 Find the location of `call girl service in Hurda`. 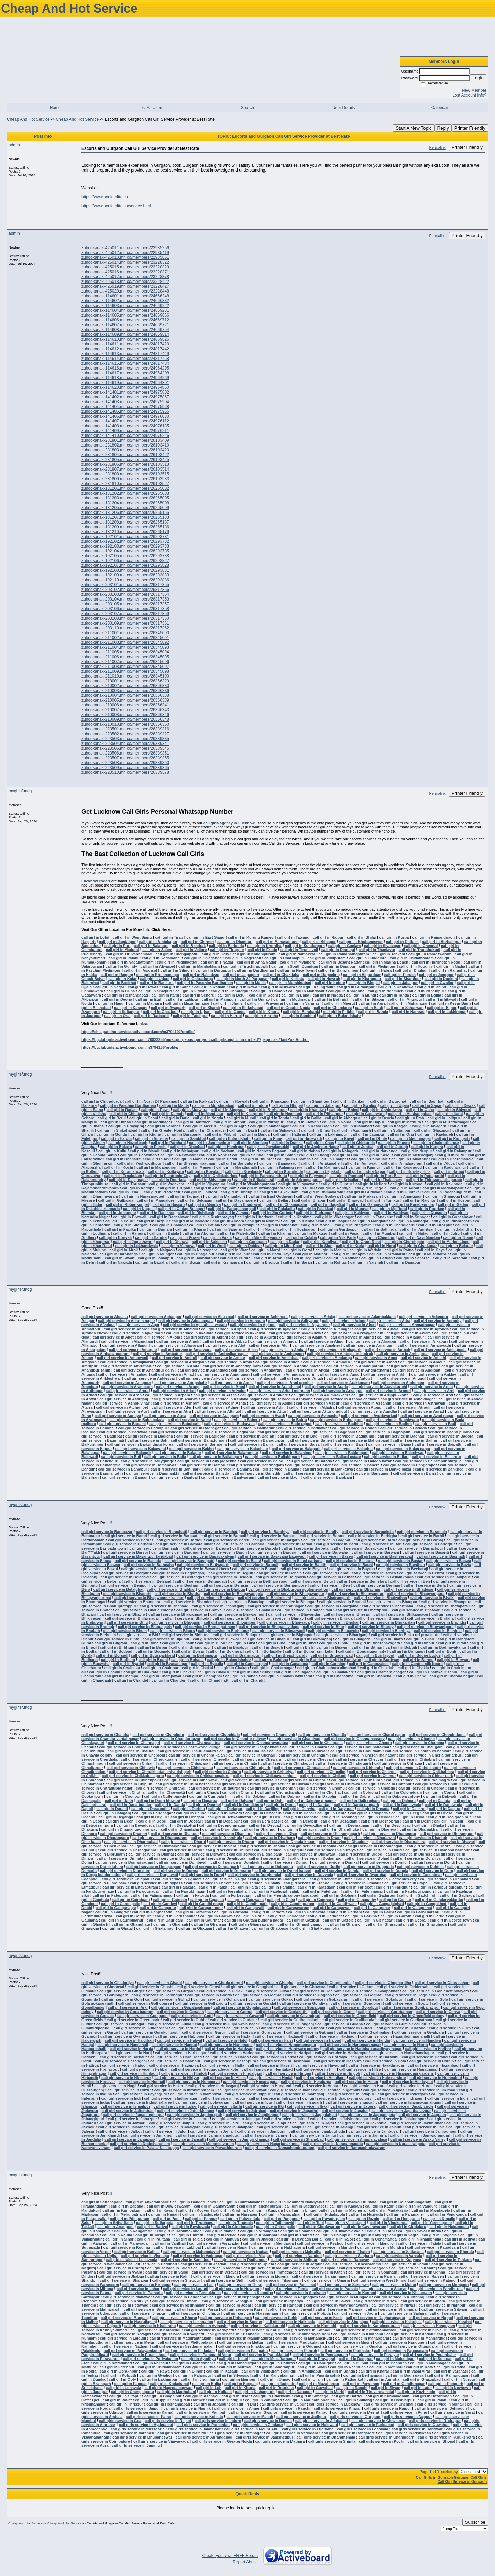

call girl service in Hurda is located at coordinates (410, 2086).